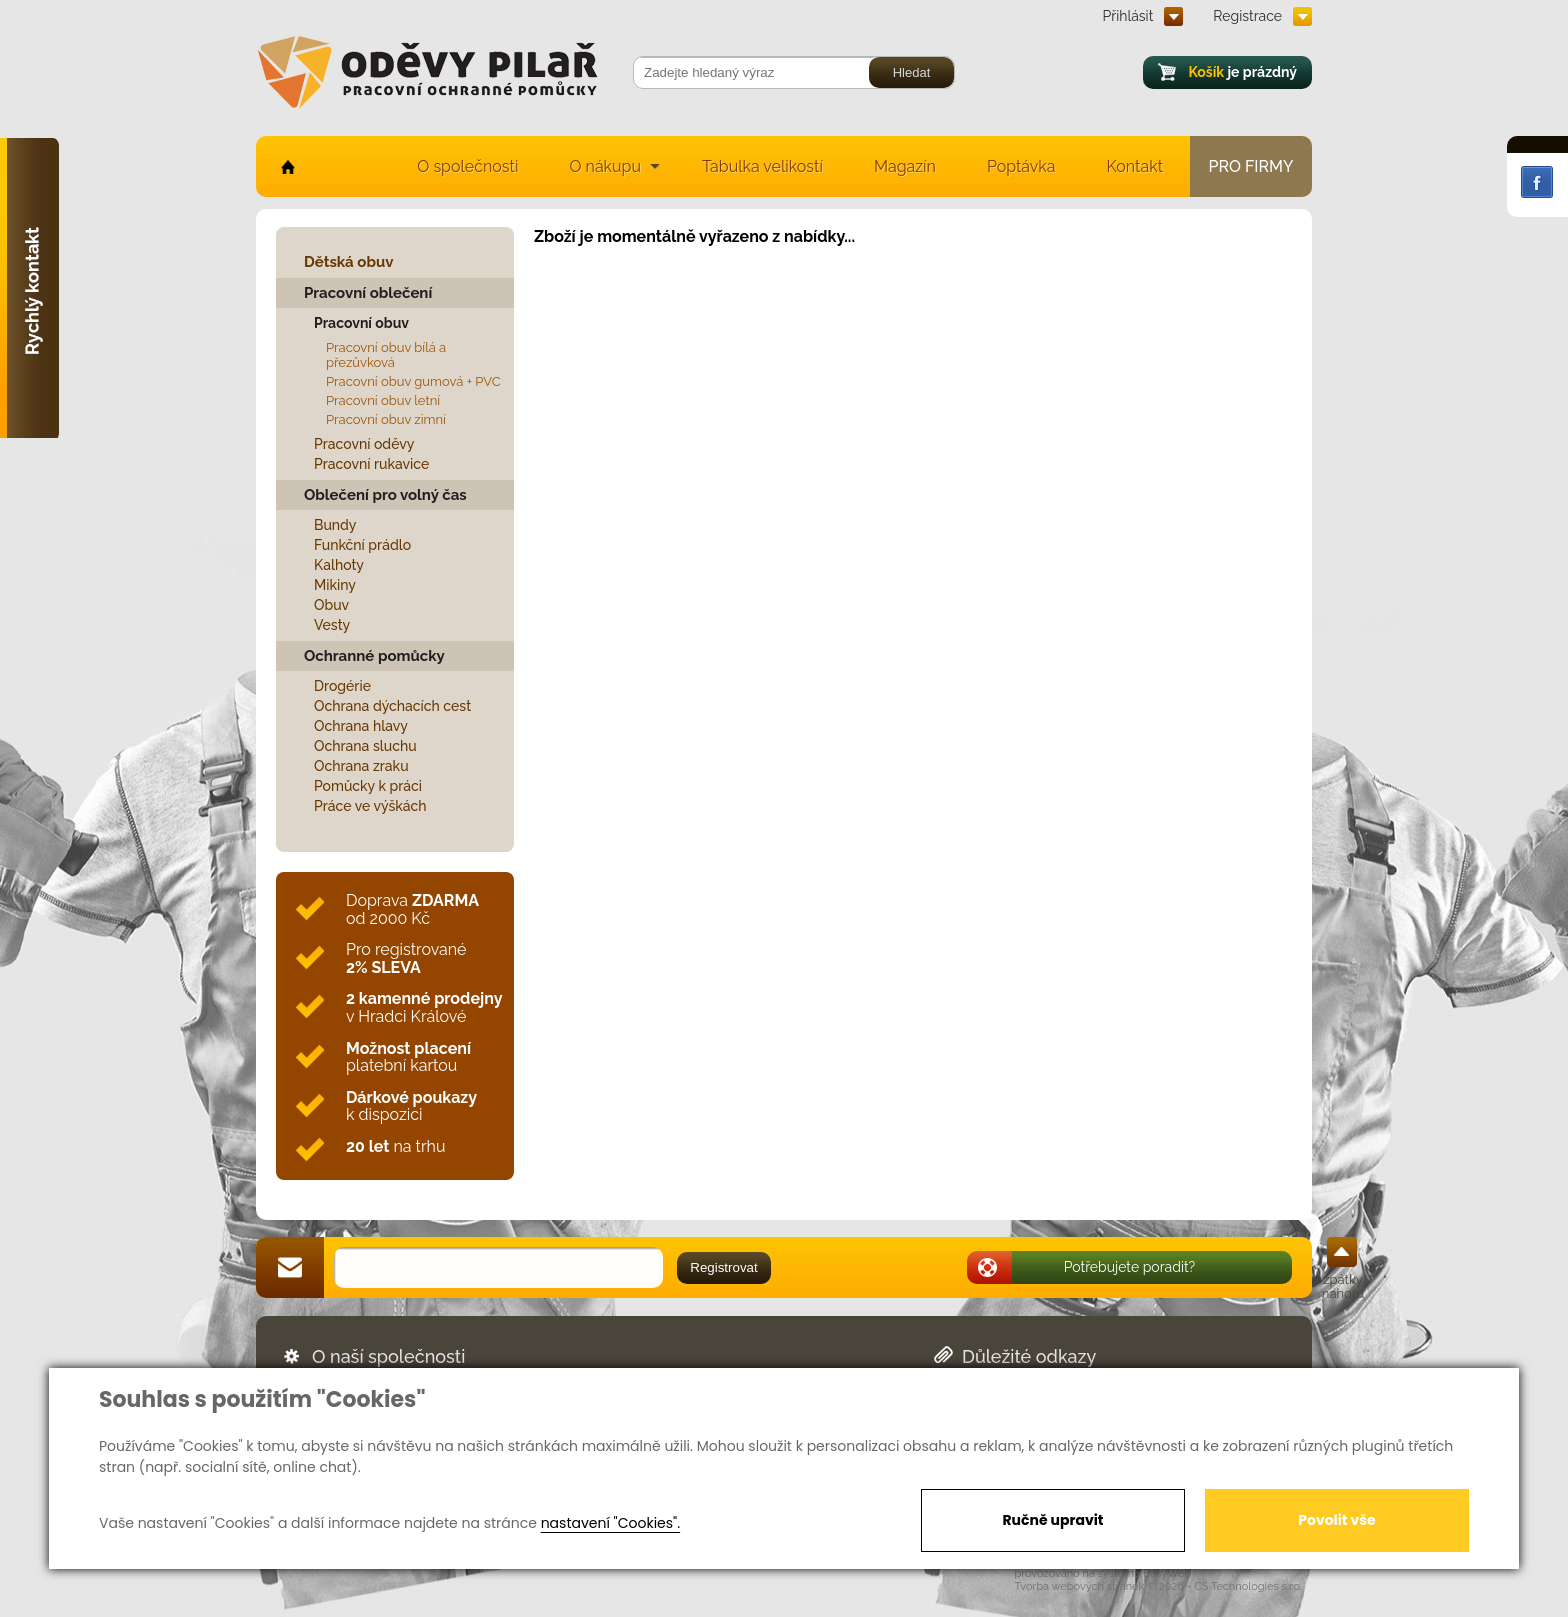 Image resolution: width=1568 pixels, height=1617 pixels. Describe the element at coordinates (362, 545) in the screenshot. I see `Funkční prádlo` at that location.